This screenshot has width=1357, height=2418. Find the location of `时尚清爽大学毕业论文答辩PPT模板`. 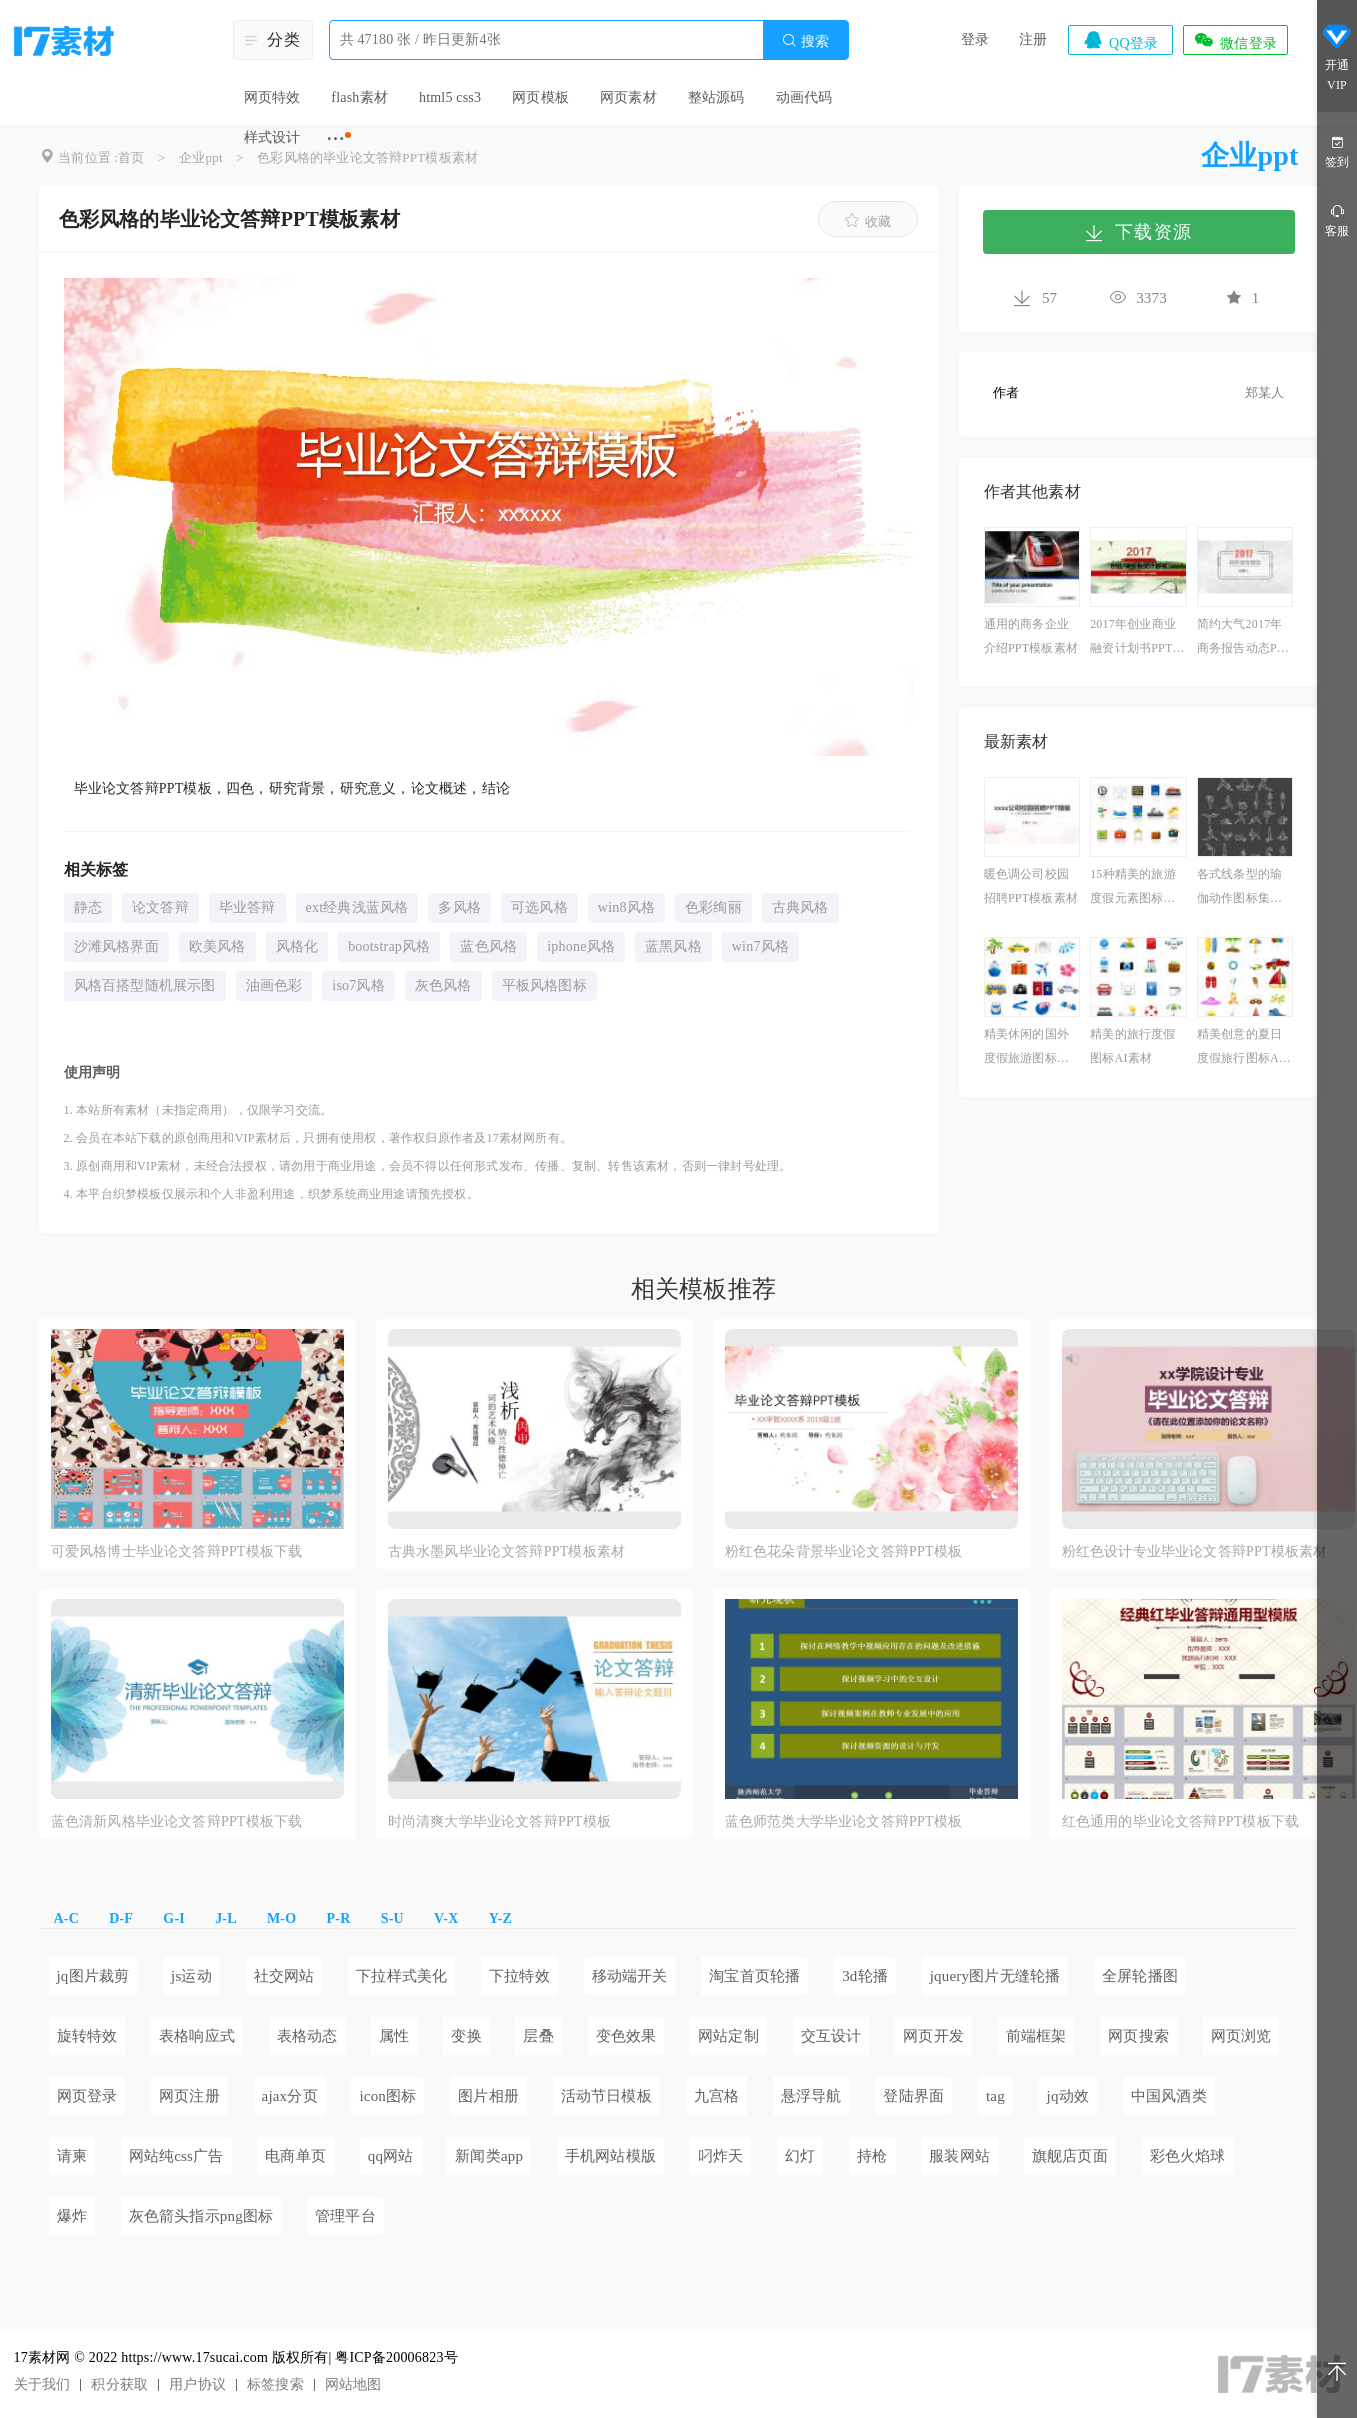

时尚清爽大学毕业论文答辩PPT模板 is located at coordinates (500, 1821).